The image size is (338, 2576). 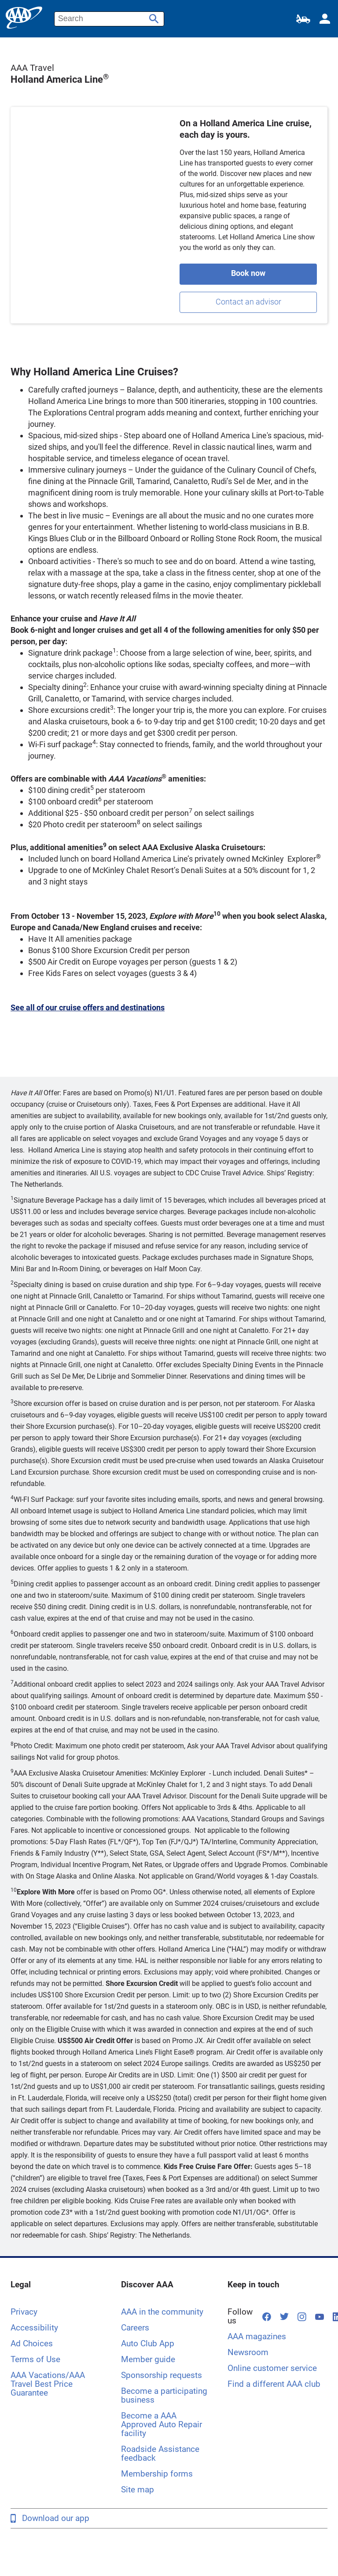 I want to click on [Follow us on Twitter, opens in a new tab], so click(x=284, y=2316).